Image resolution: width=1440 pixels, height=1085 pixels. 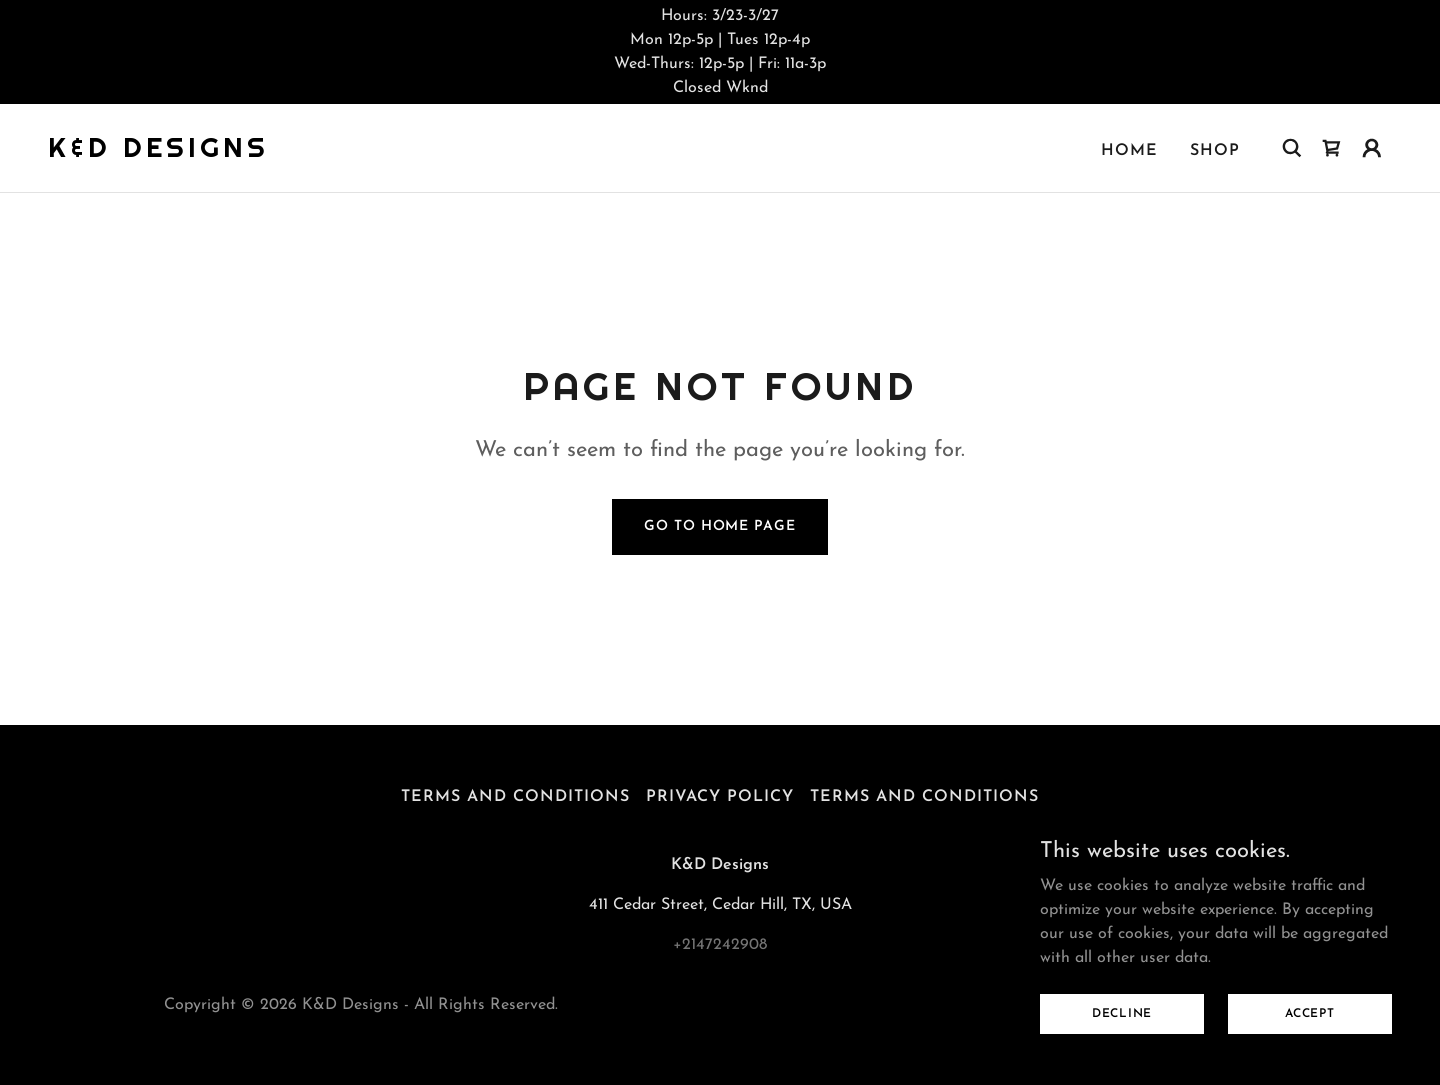 What do you see at coordinates (158, 153) in the screenshot?
I see `[link]` at bounding box center [158, 153].